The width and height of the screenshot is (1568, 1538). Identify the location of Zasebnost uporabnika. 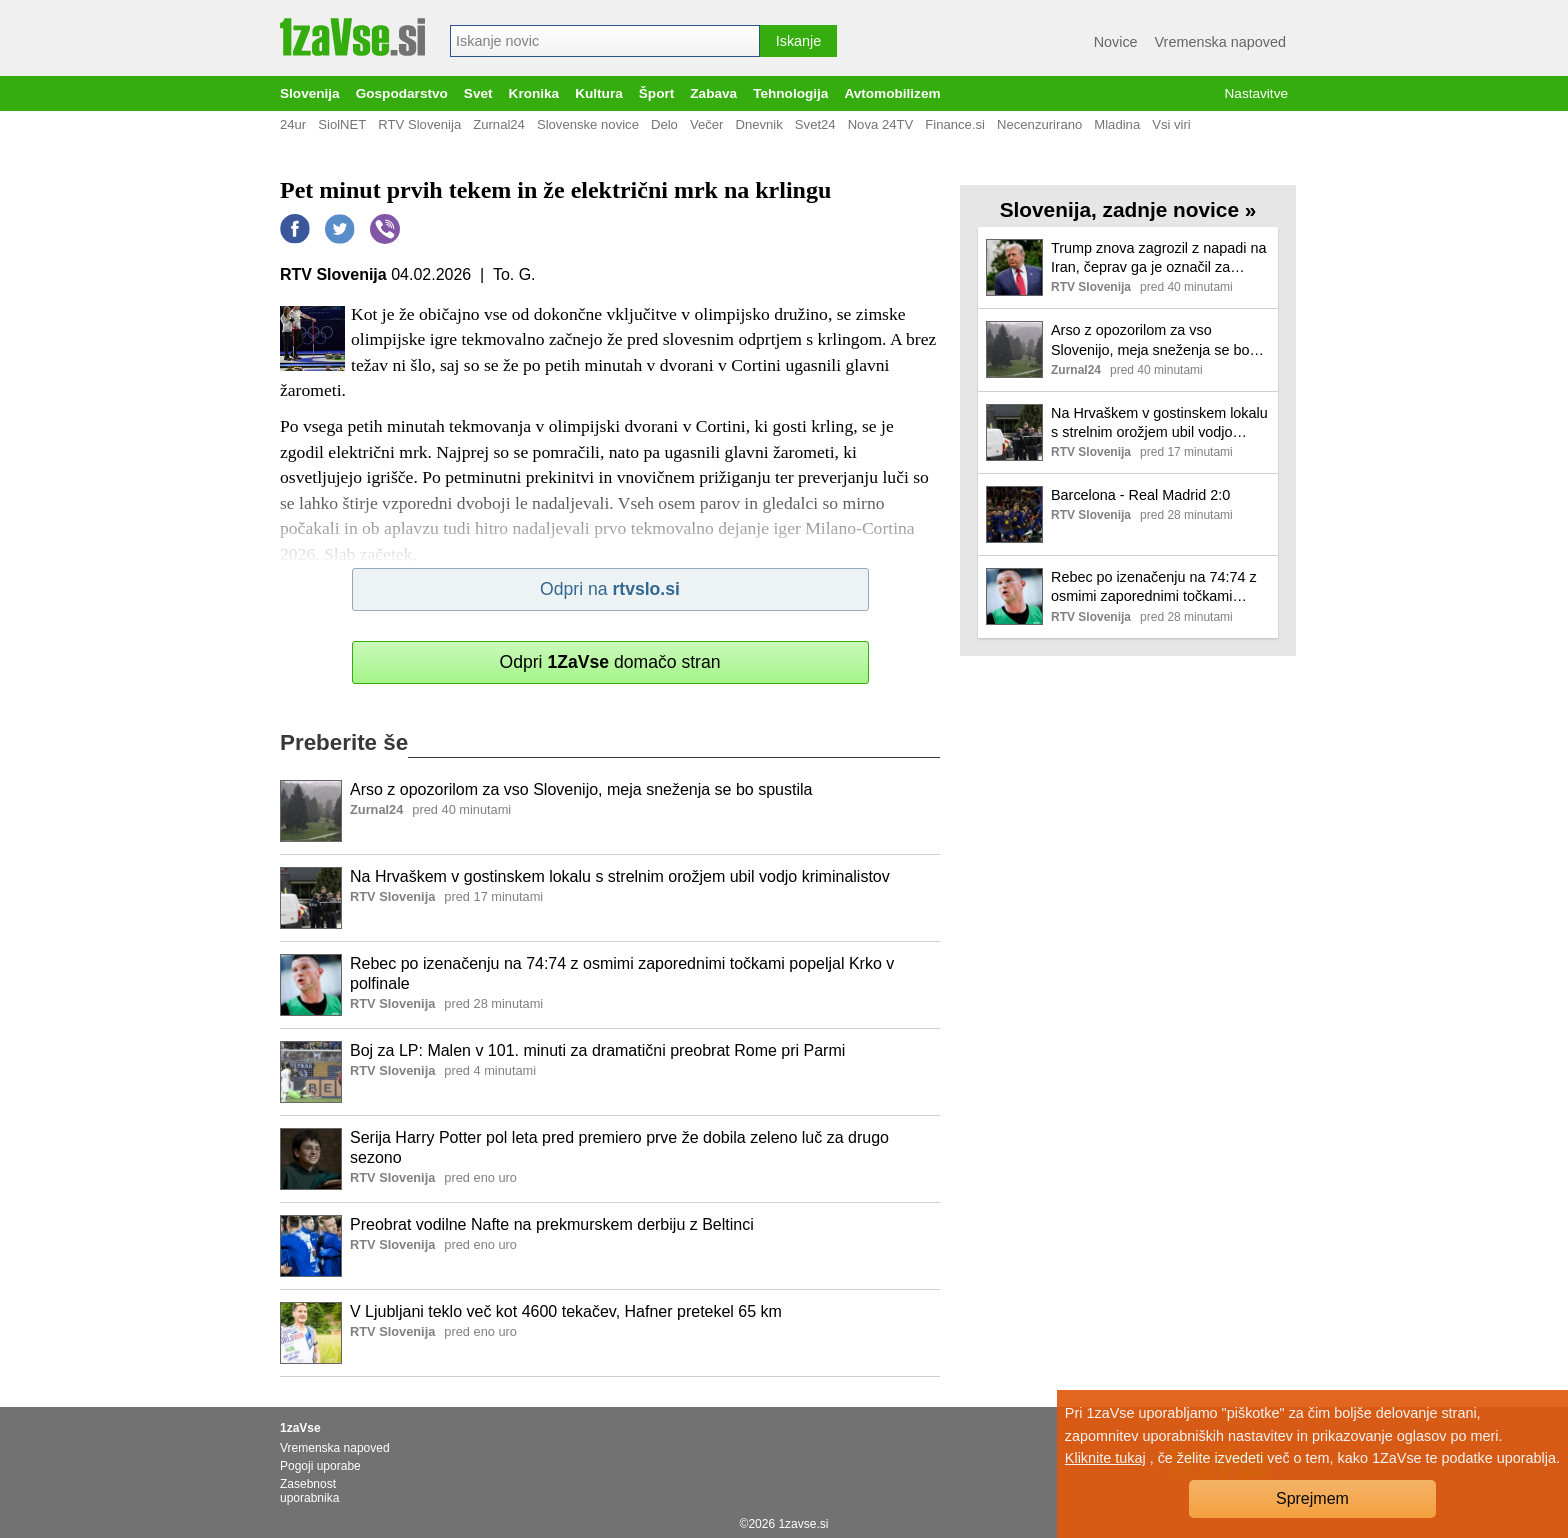
(309, 1491).